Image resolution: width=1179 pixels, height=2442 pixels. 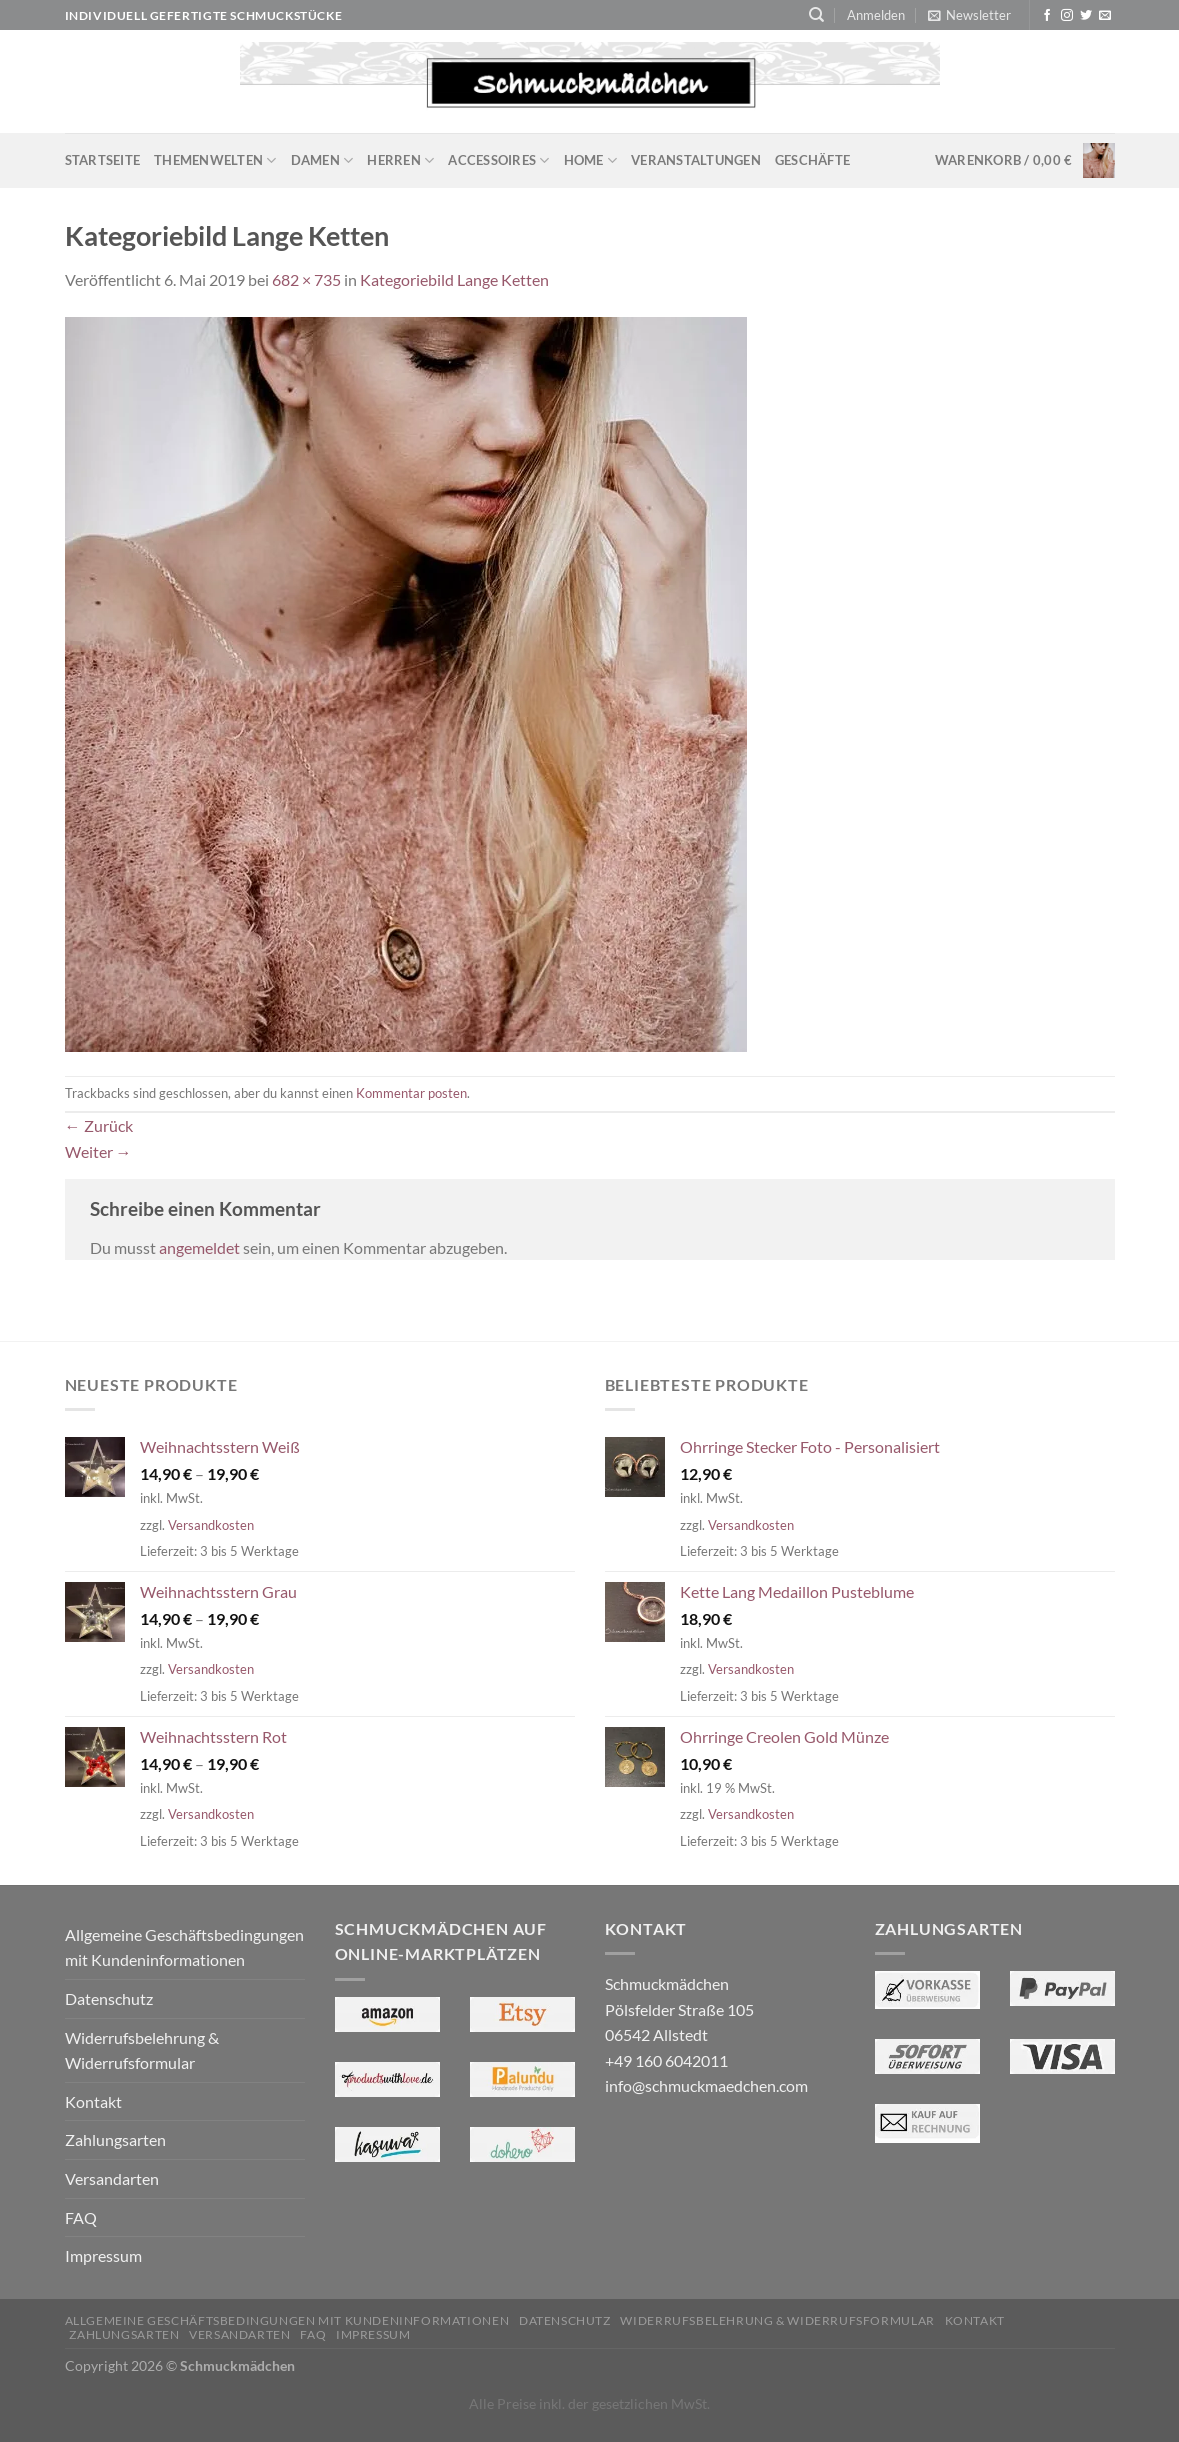 I want to click on Kategoriebild Lange Ketten, so click(x=454, y=279).